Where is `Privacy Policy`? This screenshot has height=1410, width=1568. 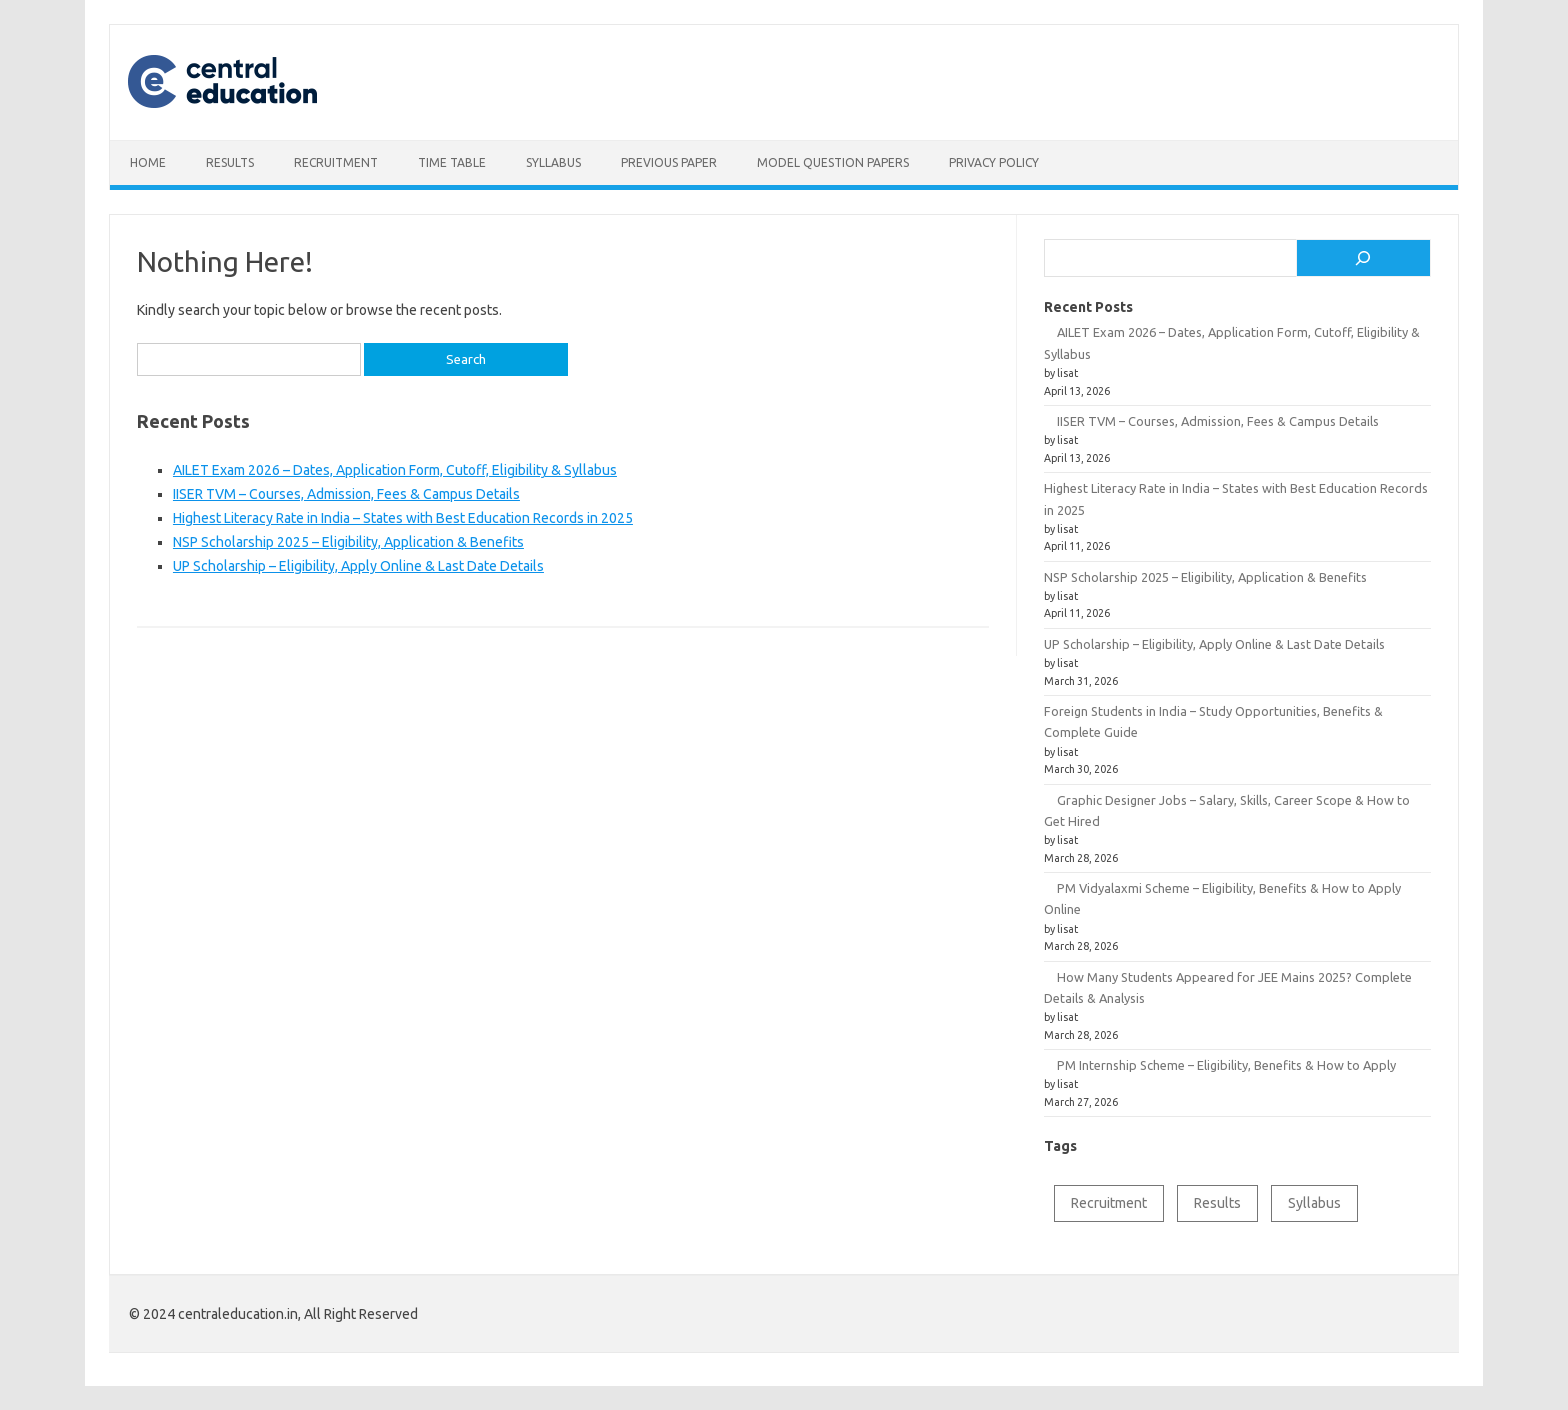 Privacy Policy is located at coordinates (994, 162).